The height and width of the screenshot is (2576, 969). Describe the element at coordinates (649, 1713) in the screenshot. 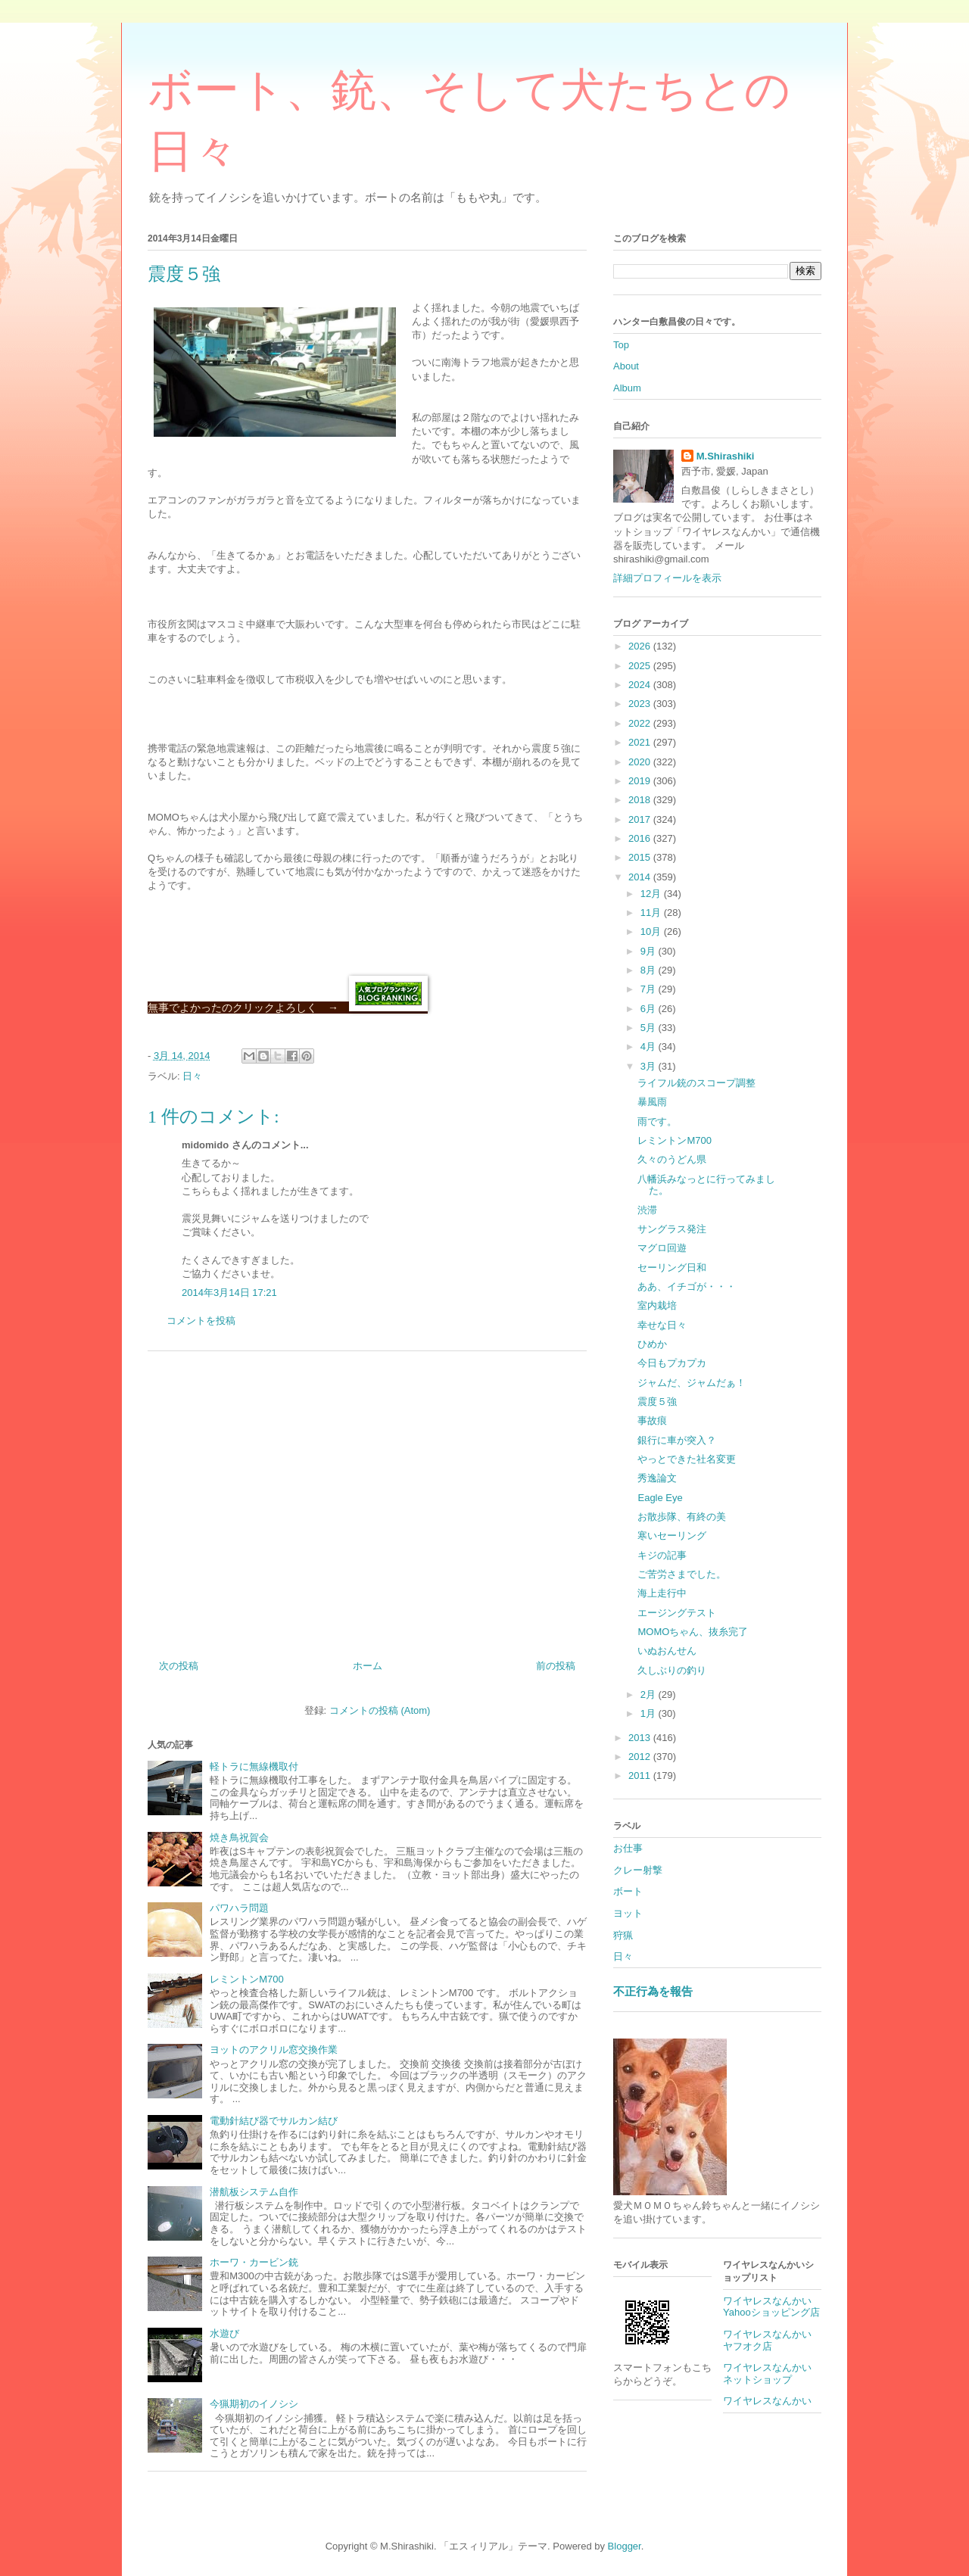

I see `1月` at that location.